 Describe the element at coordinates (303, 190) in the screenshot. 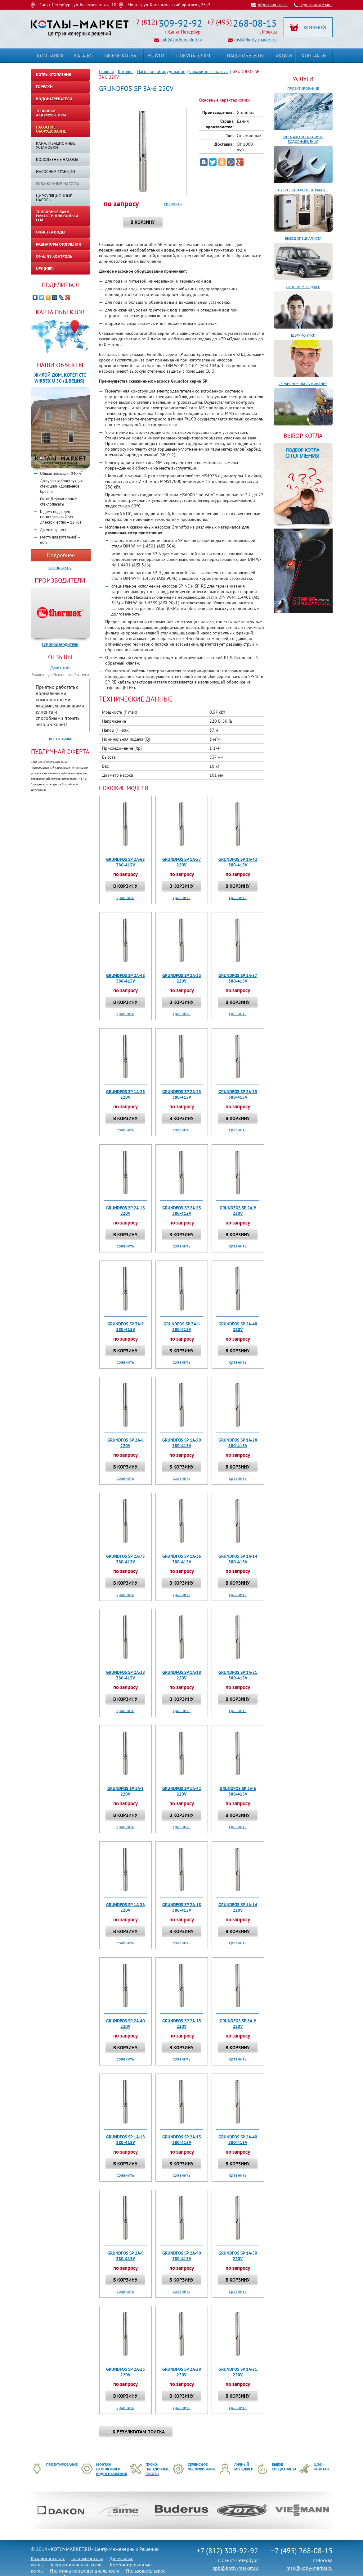

I see `Пуско-наладочные работы` at that location.